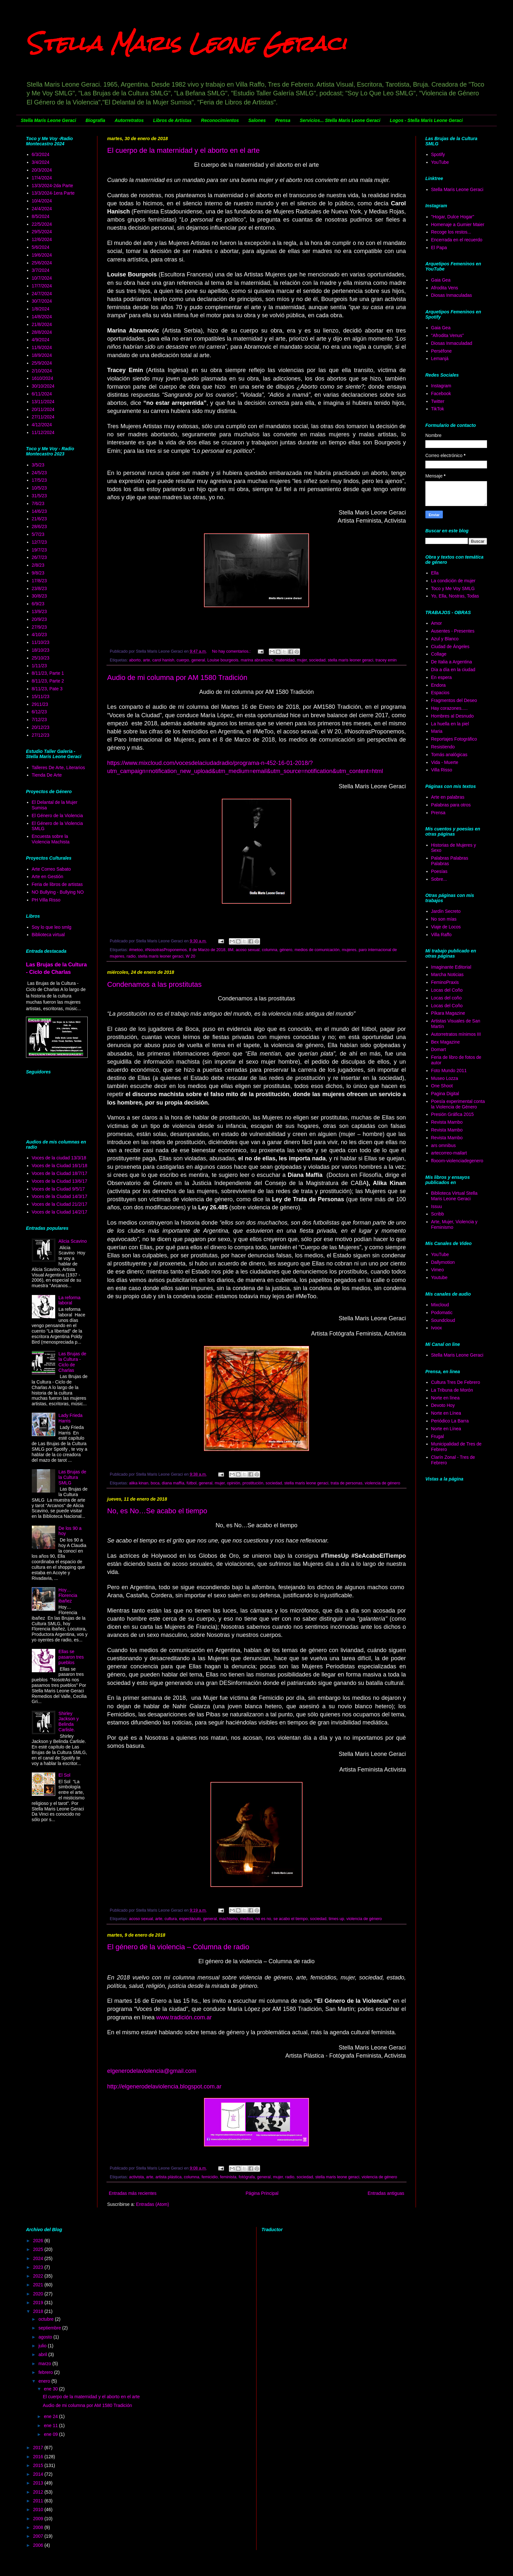 Image resolution: width=513 pixels, height=2576 pixels. I want to click on Reportajes Fotográfico, so click(454, 739).